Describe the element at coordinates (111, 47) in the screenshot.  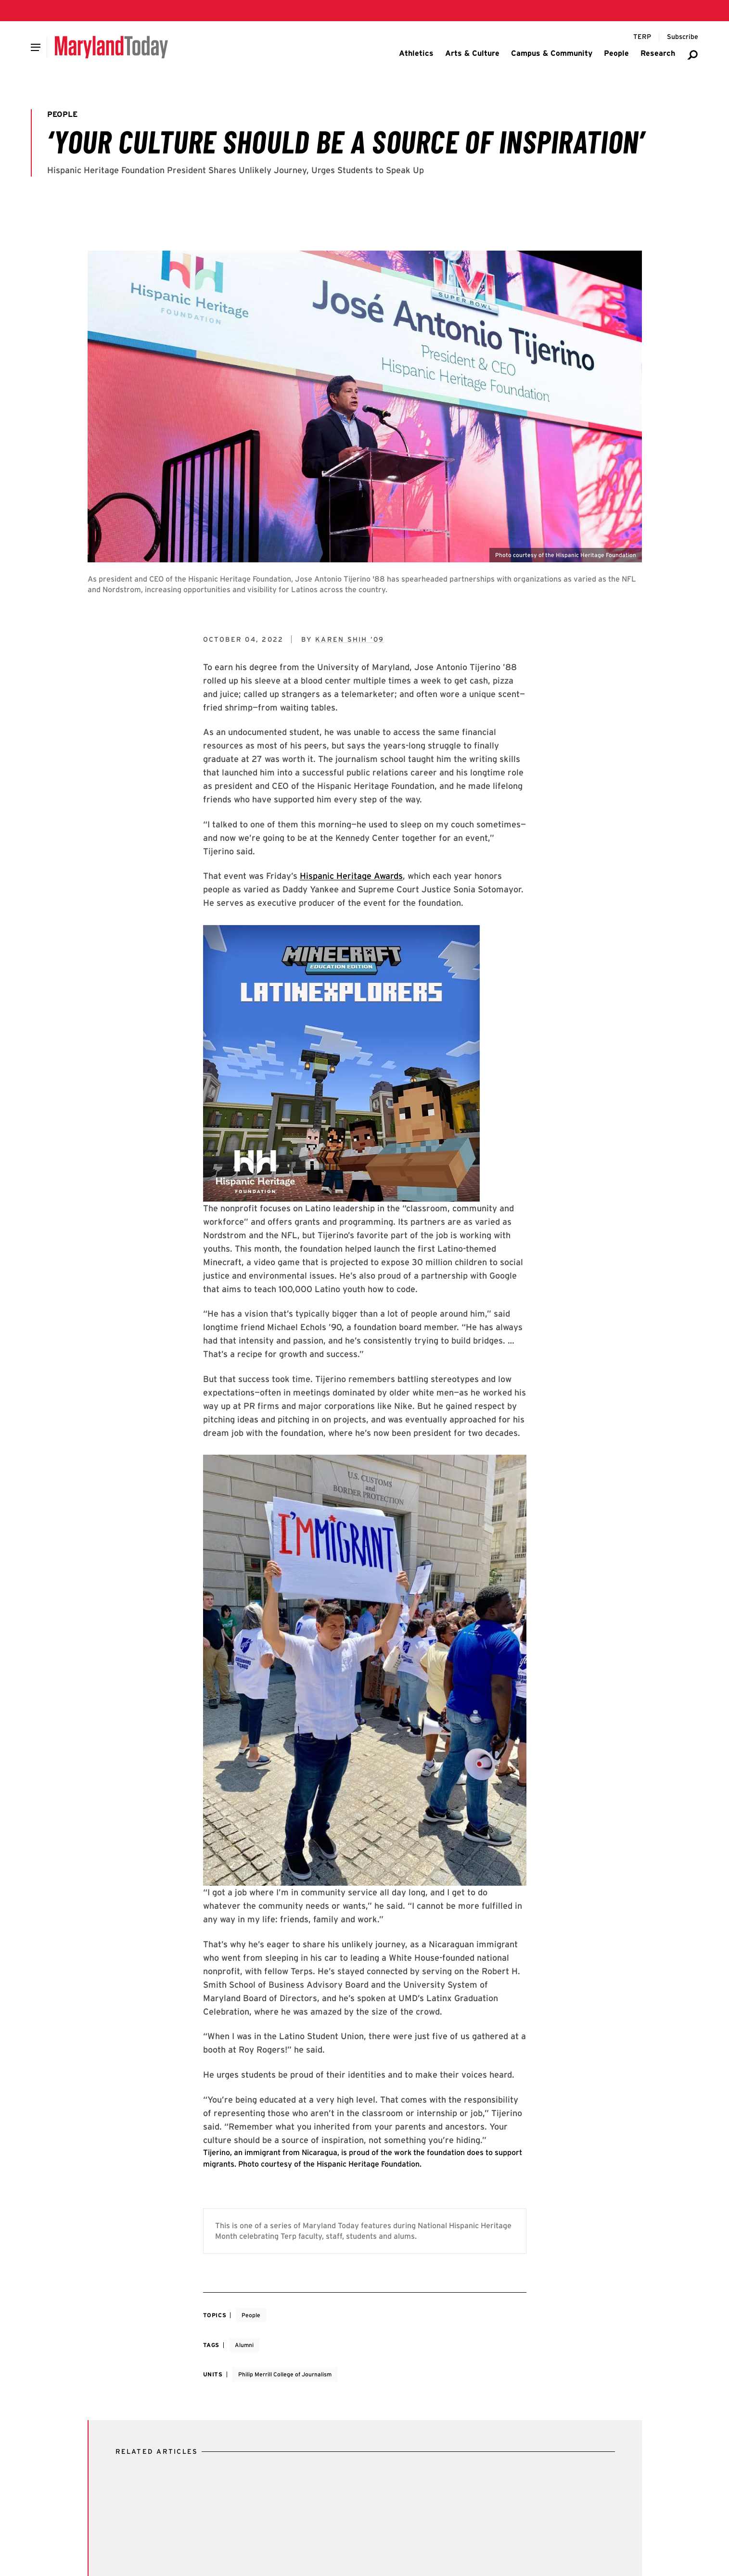
I see `[Maryland Today]` at that location.